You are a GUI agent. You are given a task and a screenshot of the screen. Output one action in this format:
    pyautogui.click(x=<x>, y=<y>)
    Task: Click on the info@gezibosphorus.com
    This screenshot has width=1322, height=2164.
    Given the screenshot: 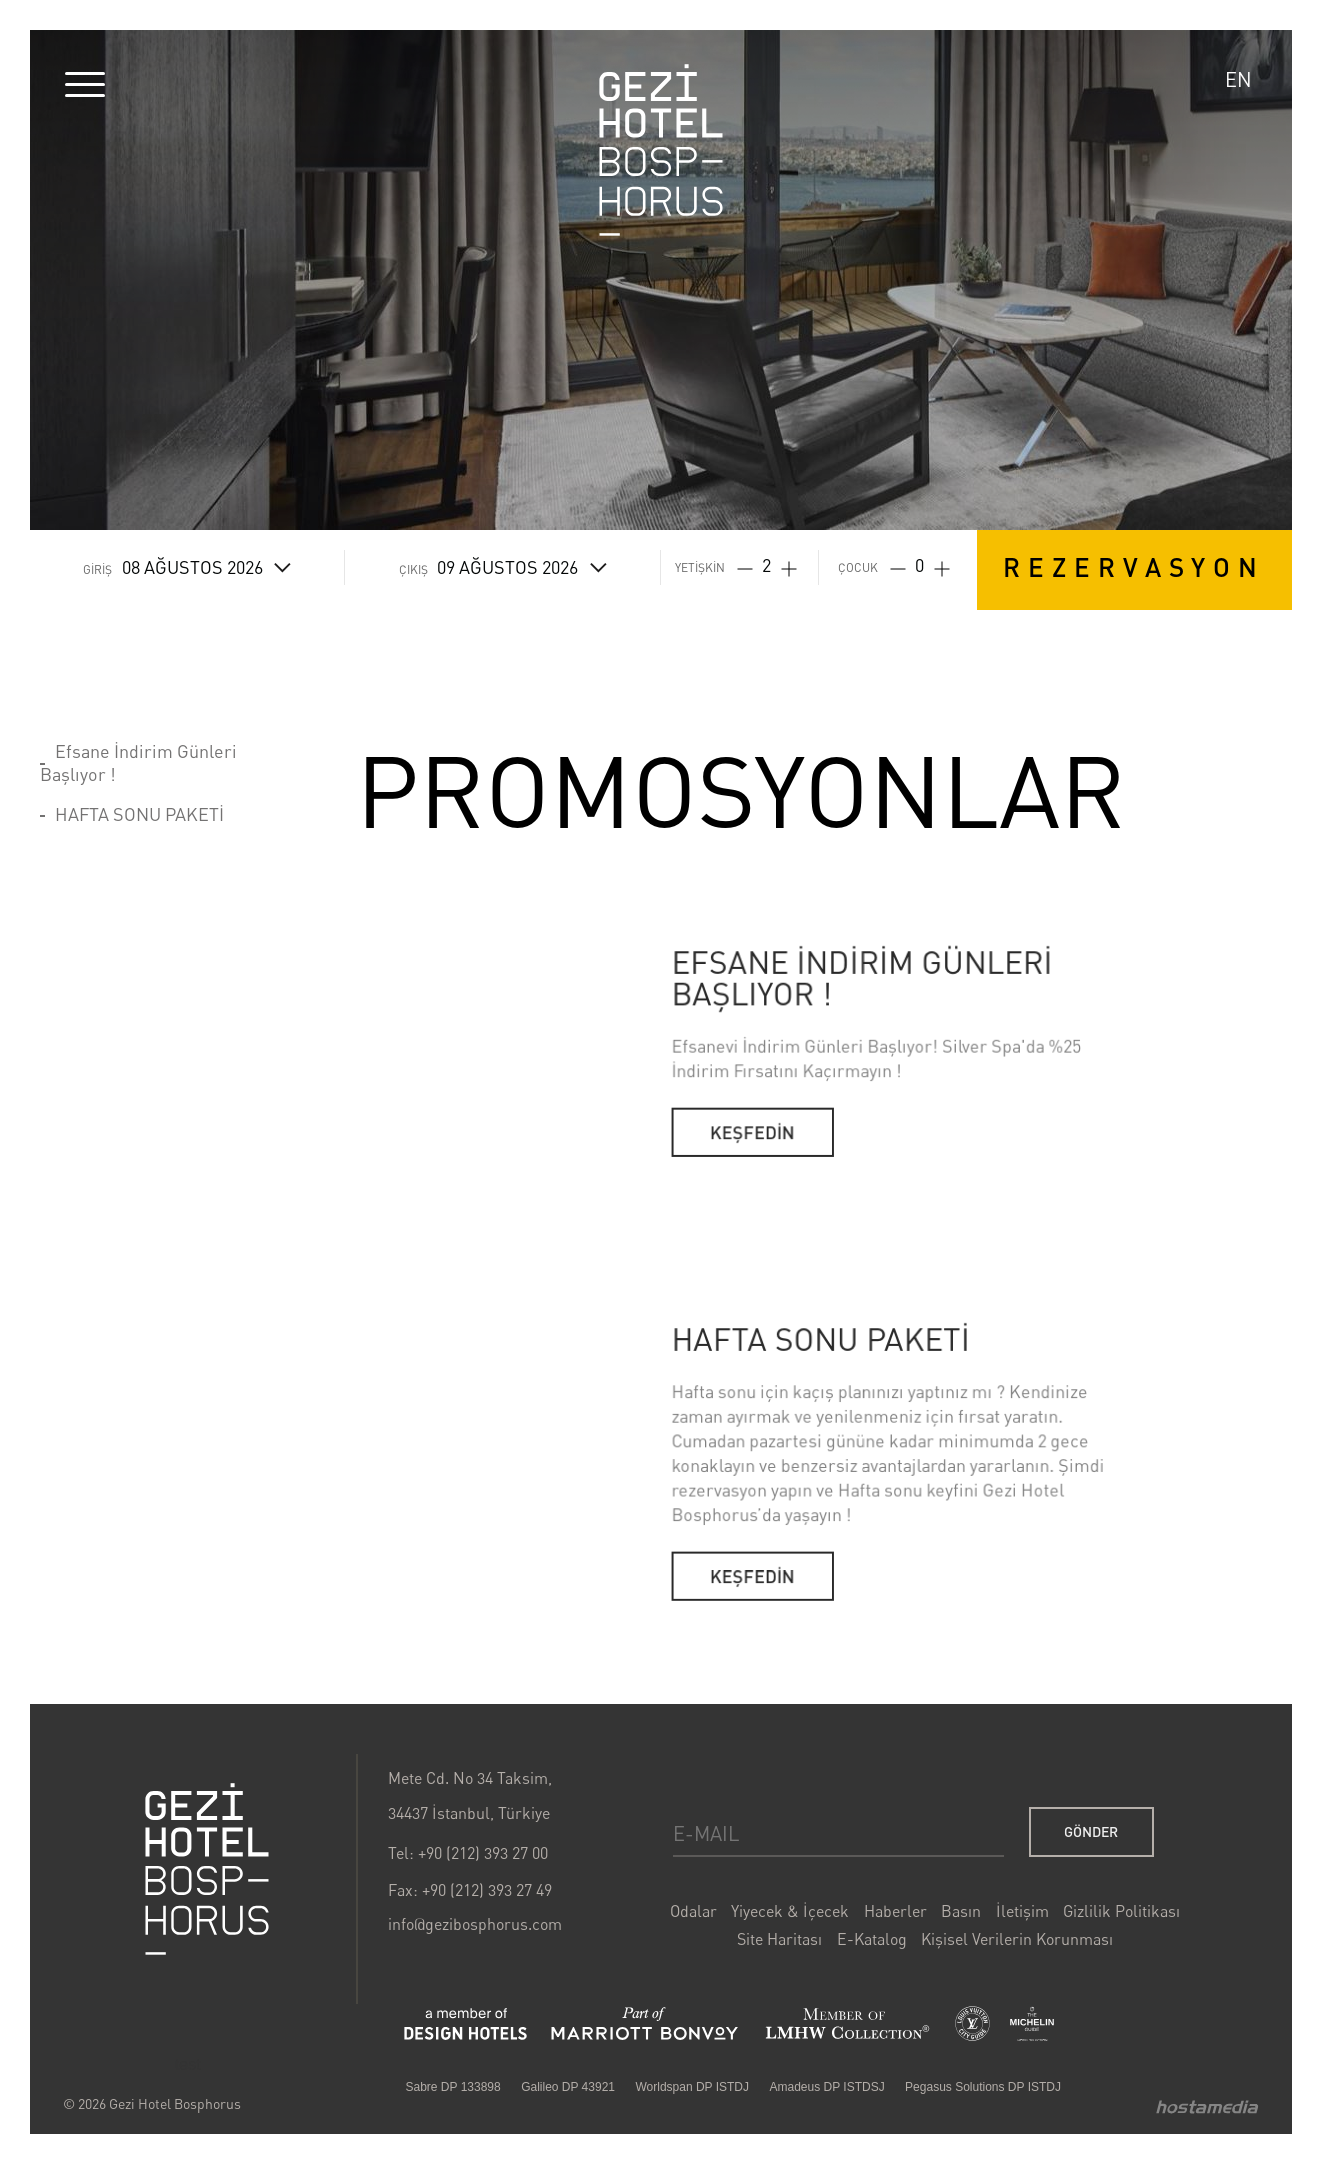 What is the action you would take?
    pyautogui.click(x=493, y=1943)
    